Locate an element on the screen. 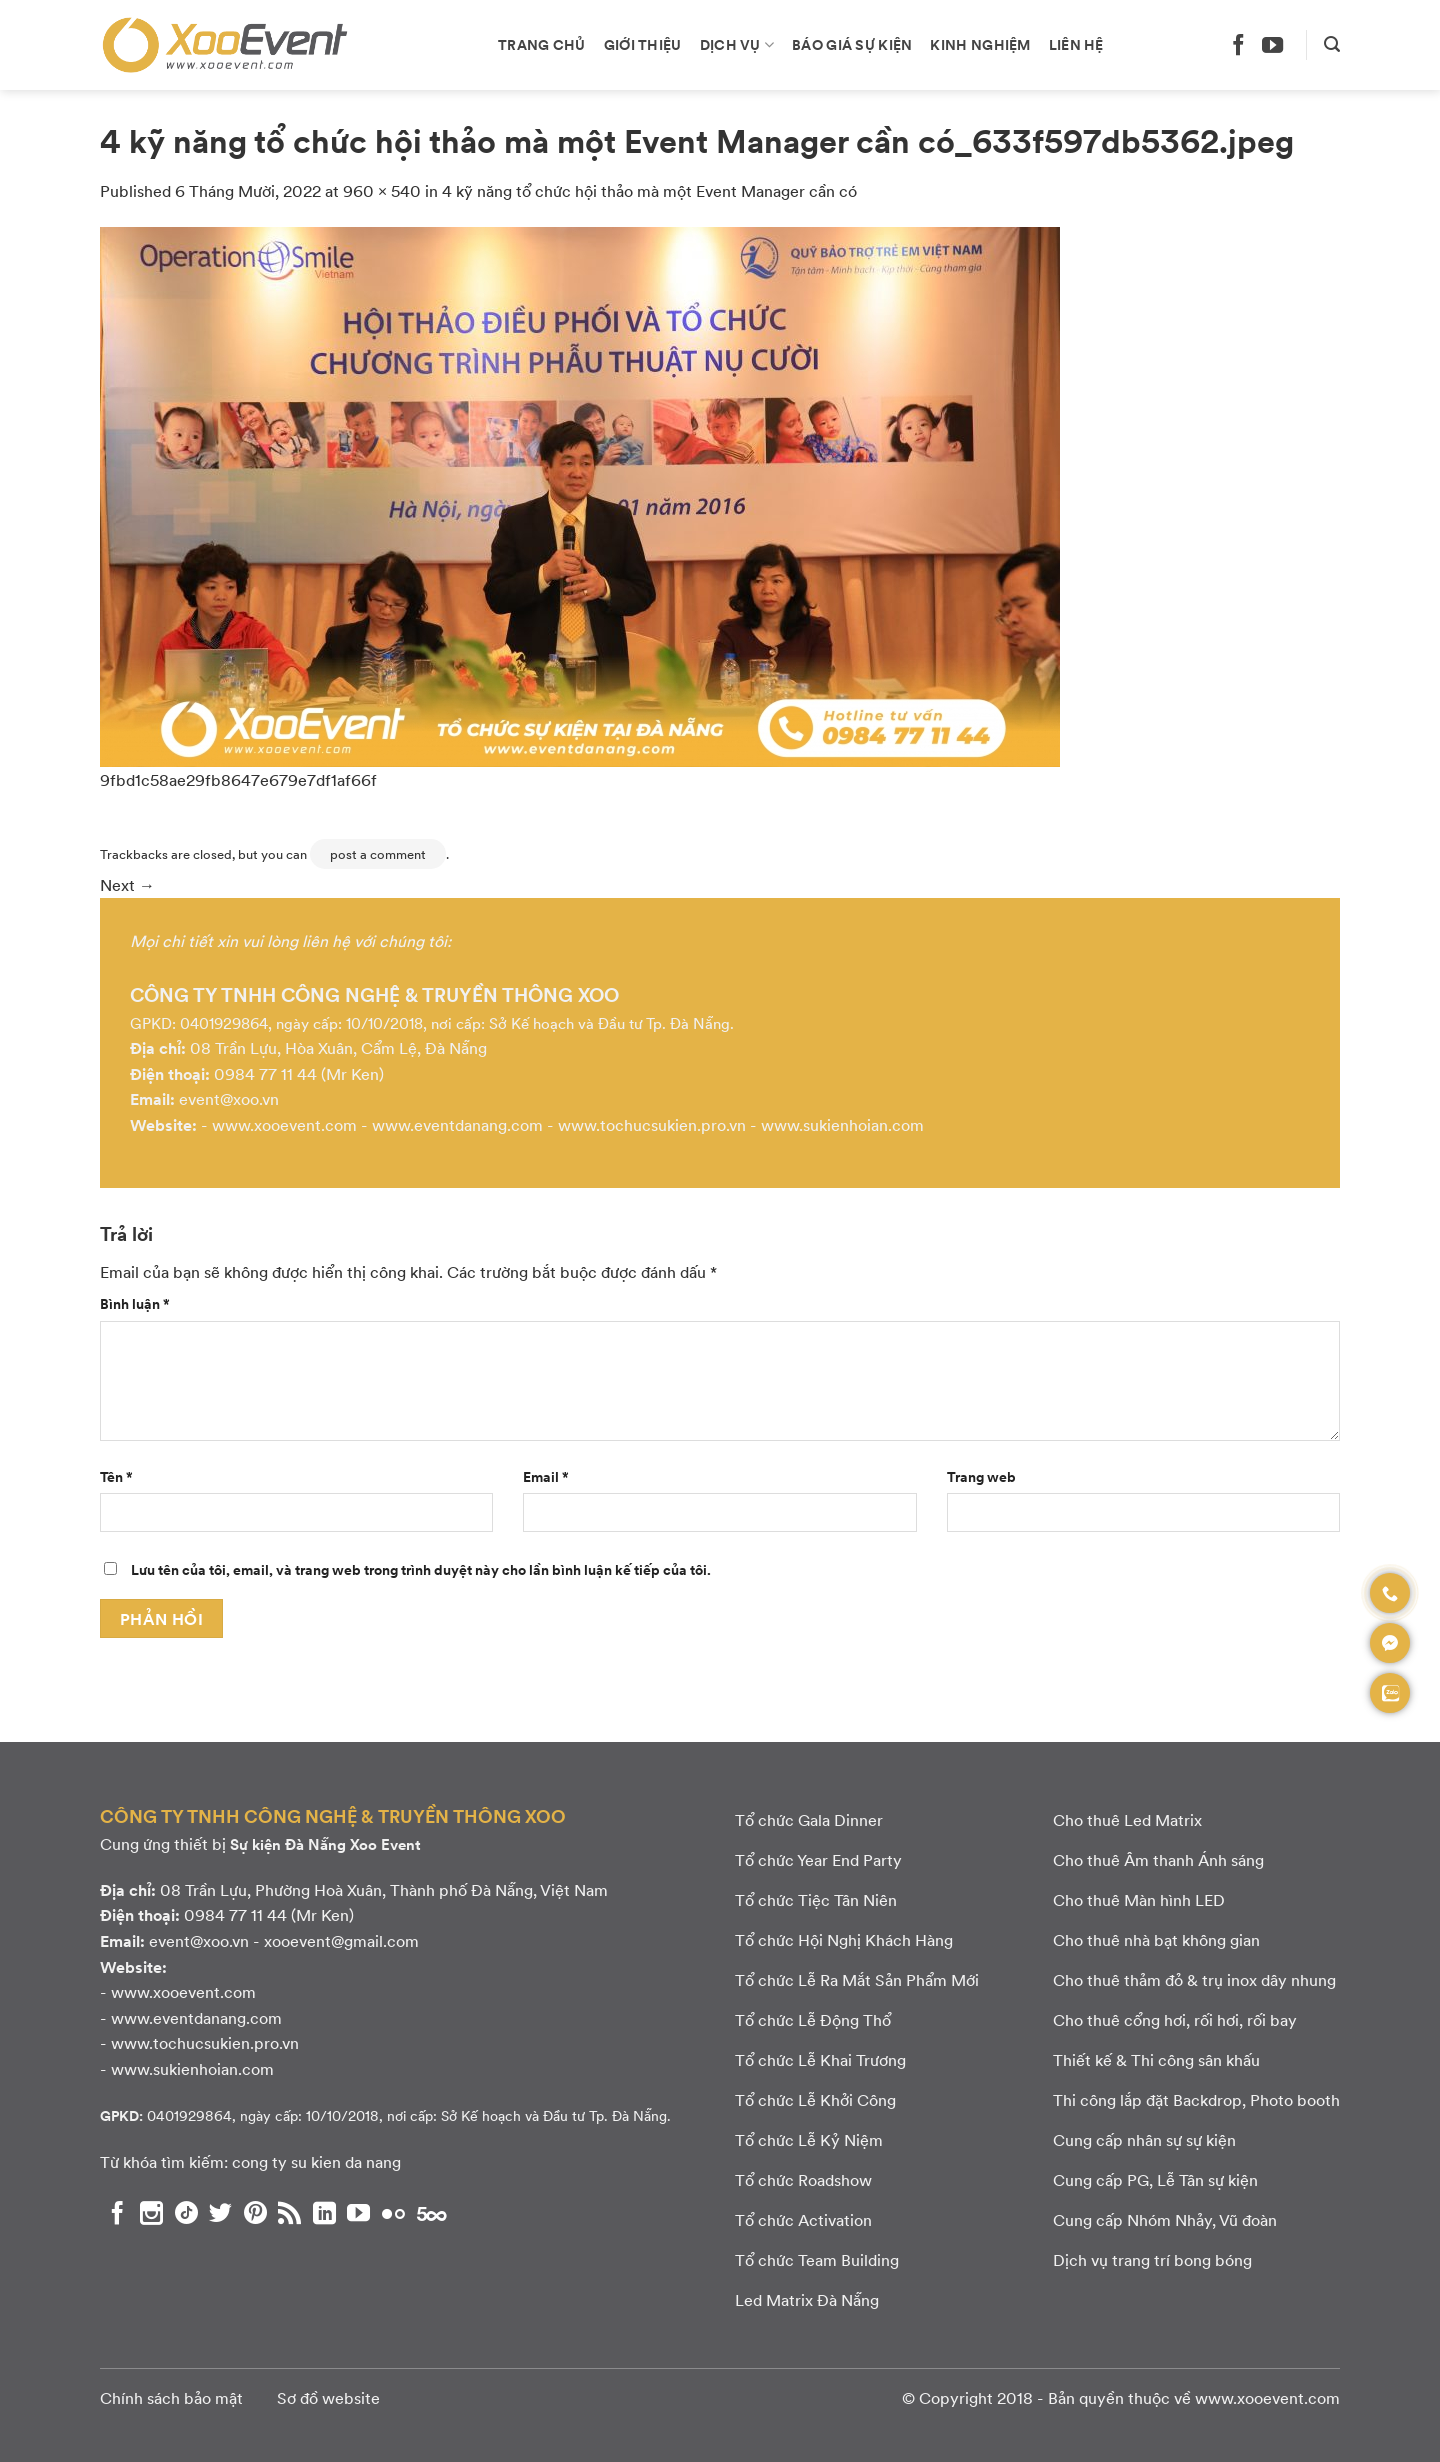 Image resolution: width=1440 pixels, height=2462 pixels. Giới thiệu is located at coordinates (643, 44).